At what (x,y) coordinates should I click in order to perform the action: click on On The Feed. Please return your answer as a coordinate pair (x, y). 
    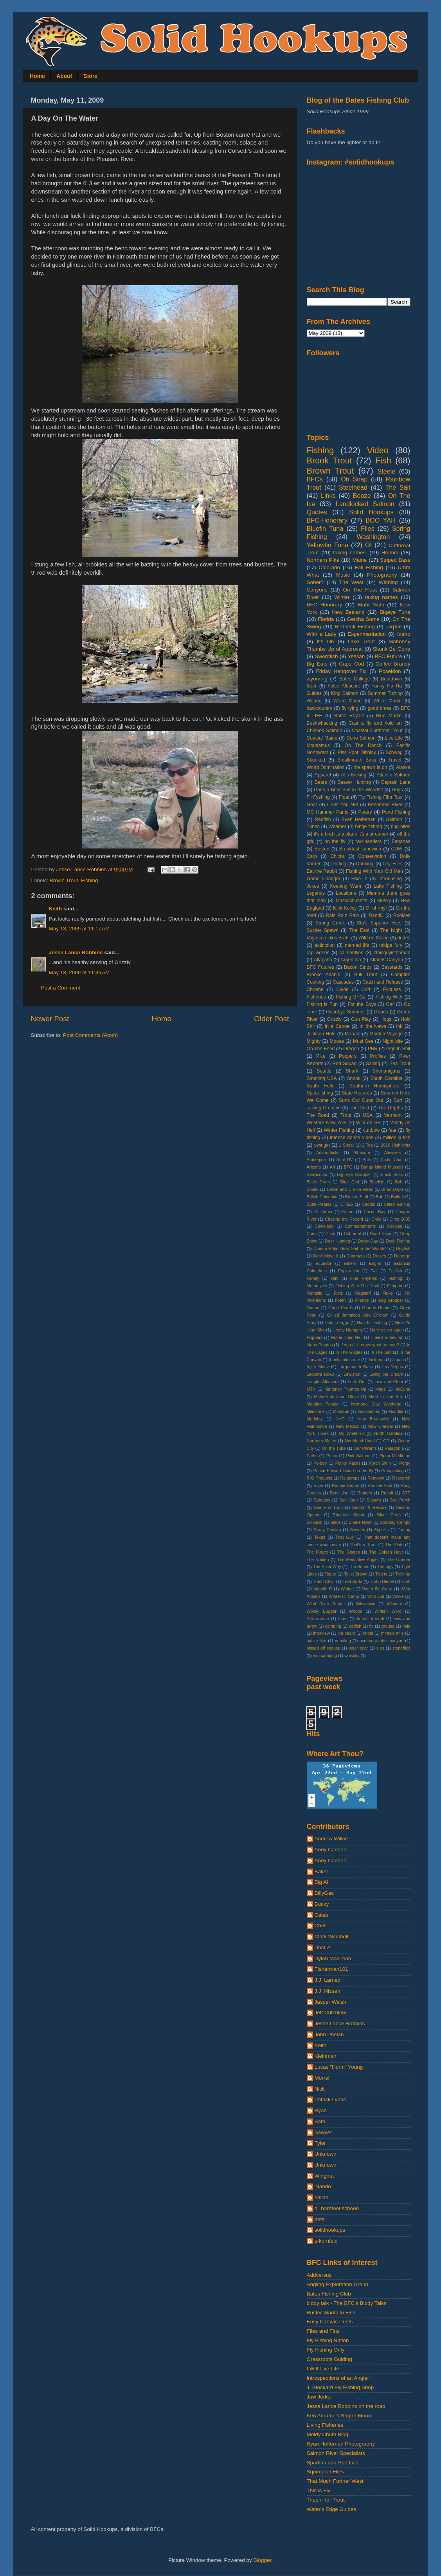
    Looking at the image, I should click on (321, 1048).